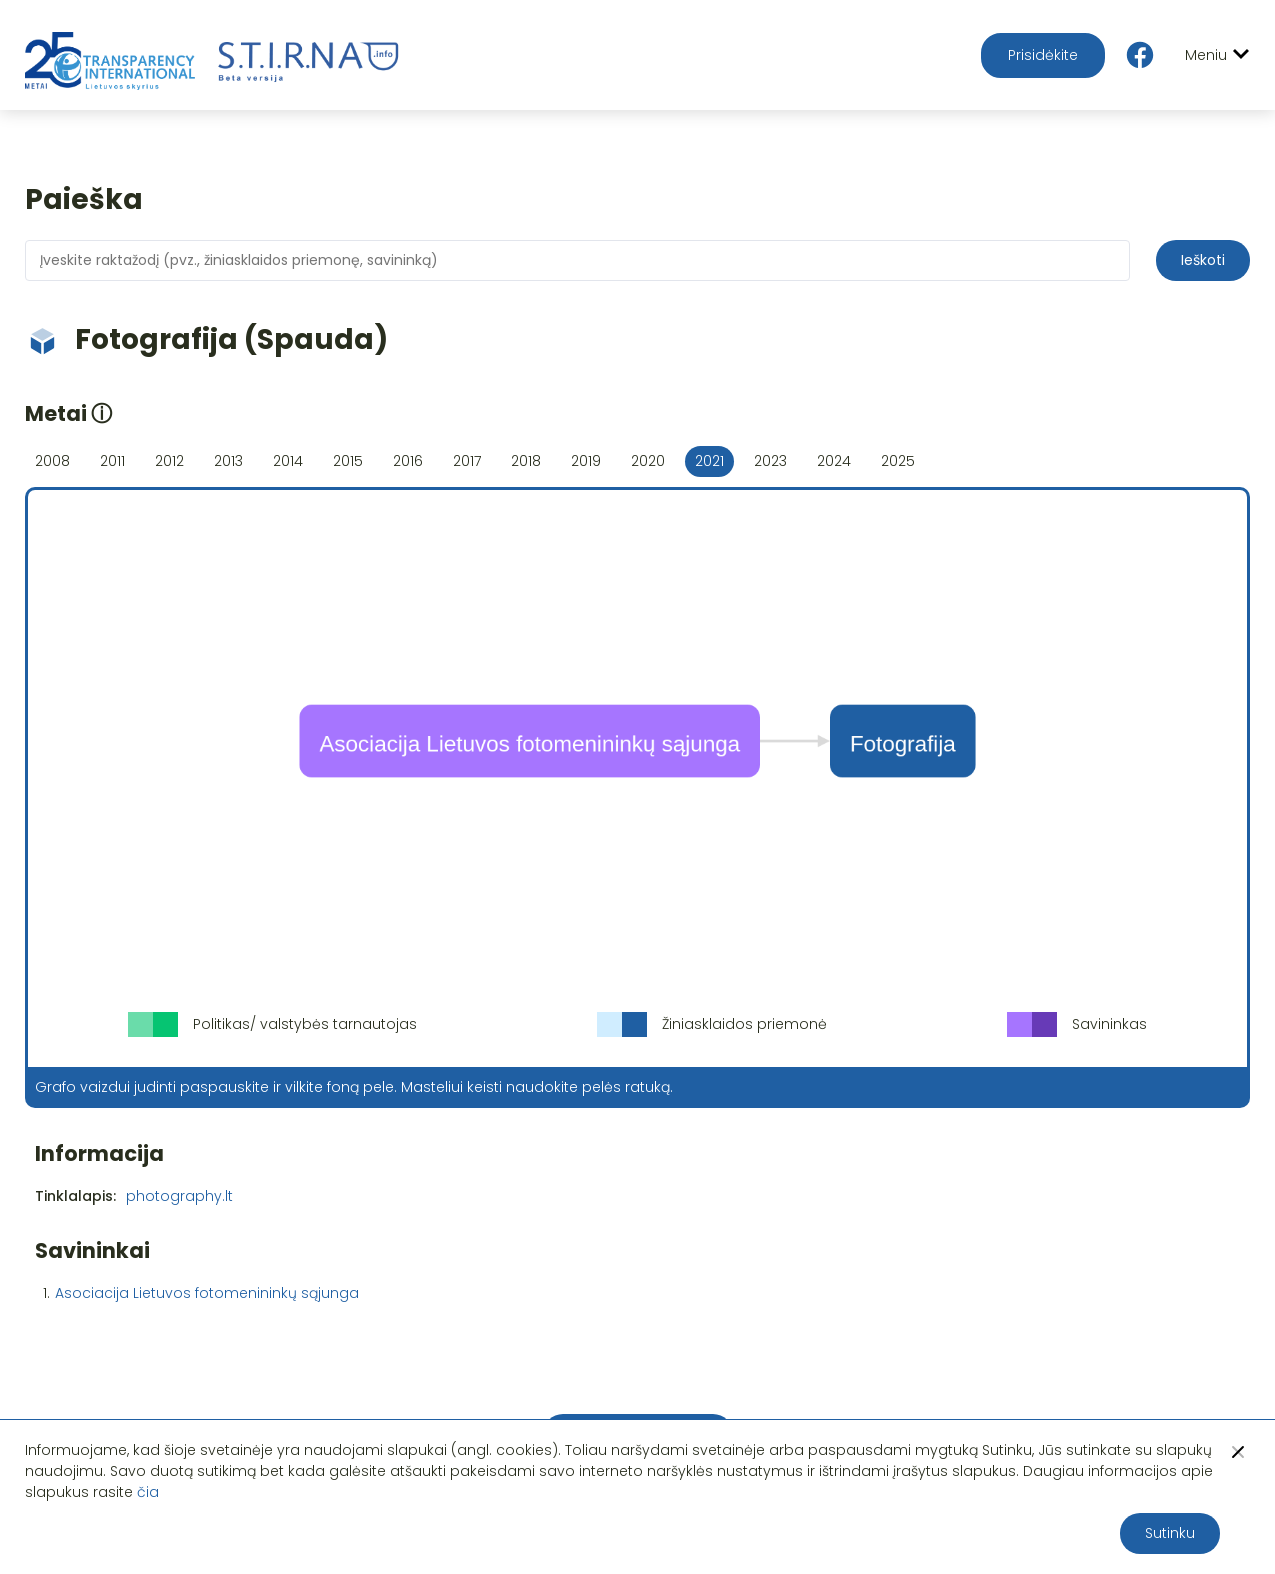 The height and width of the screenshot is (1574, 1275). Describe the element at coordinates (348, 461) in the screenshot. I see `2015` at that location.